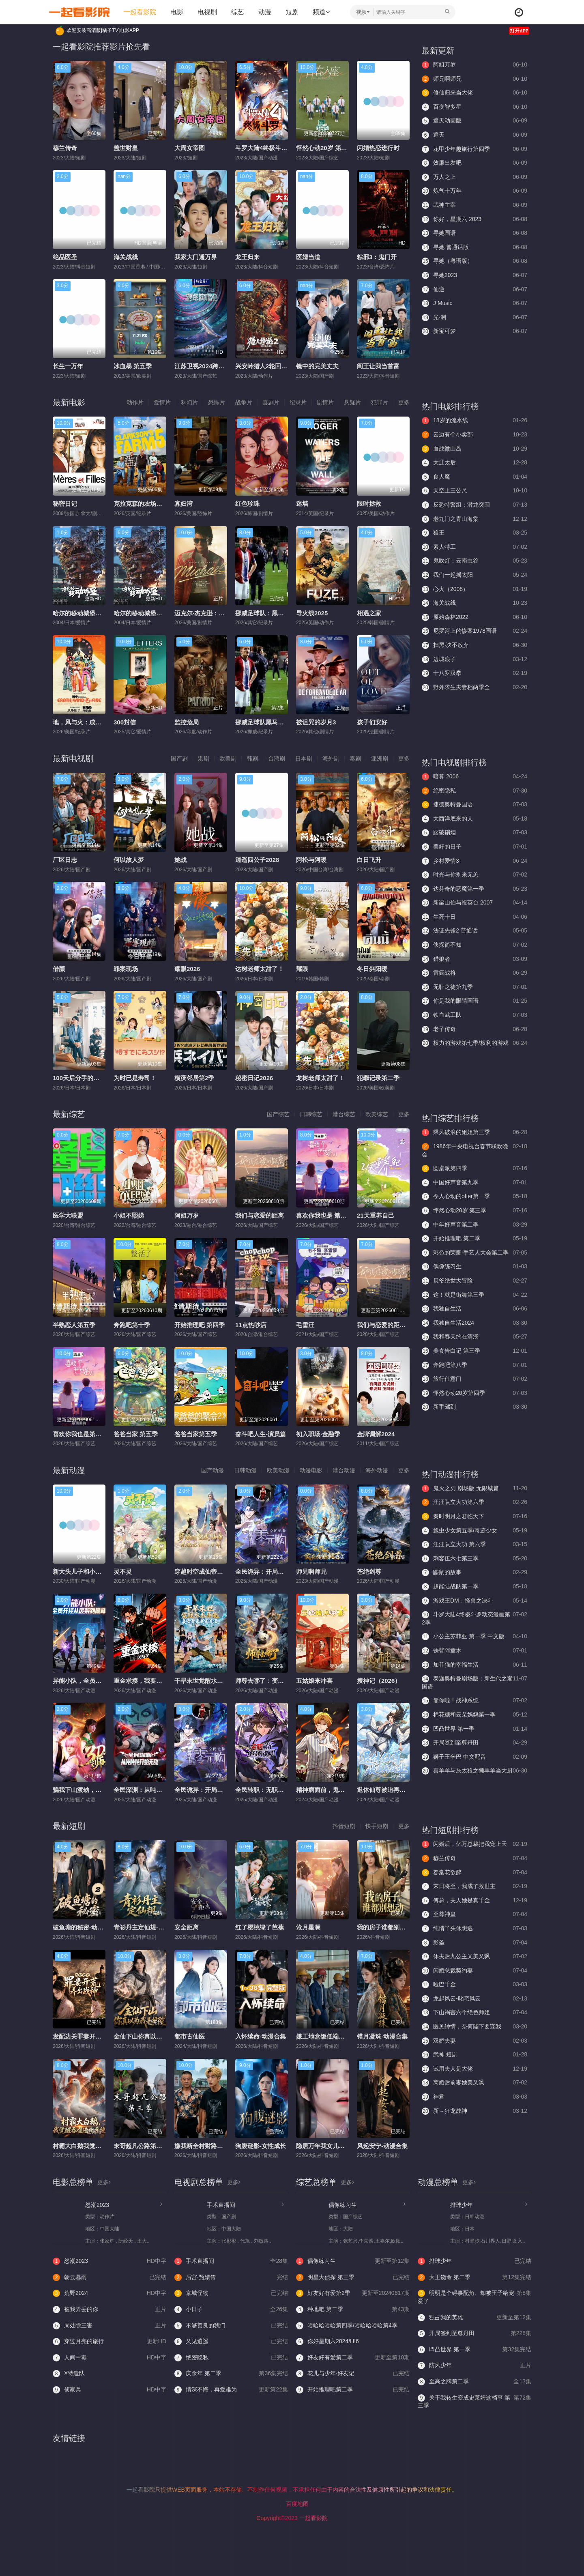 Image resolution: width=584 pixels, height=2576 pixels. What do you see at coordinates (136, 1434) in the screenshot?
I see `爸爸当家 第五季` at bounding box center [136, 1434].